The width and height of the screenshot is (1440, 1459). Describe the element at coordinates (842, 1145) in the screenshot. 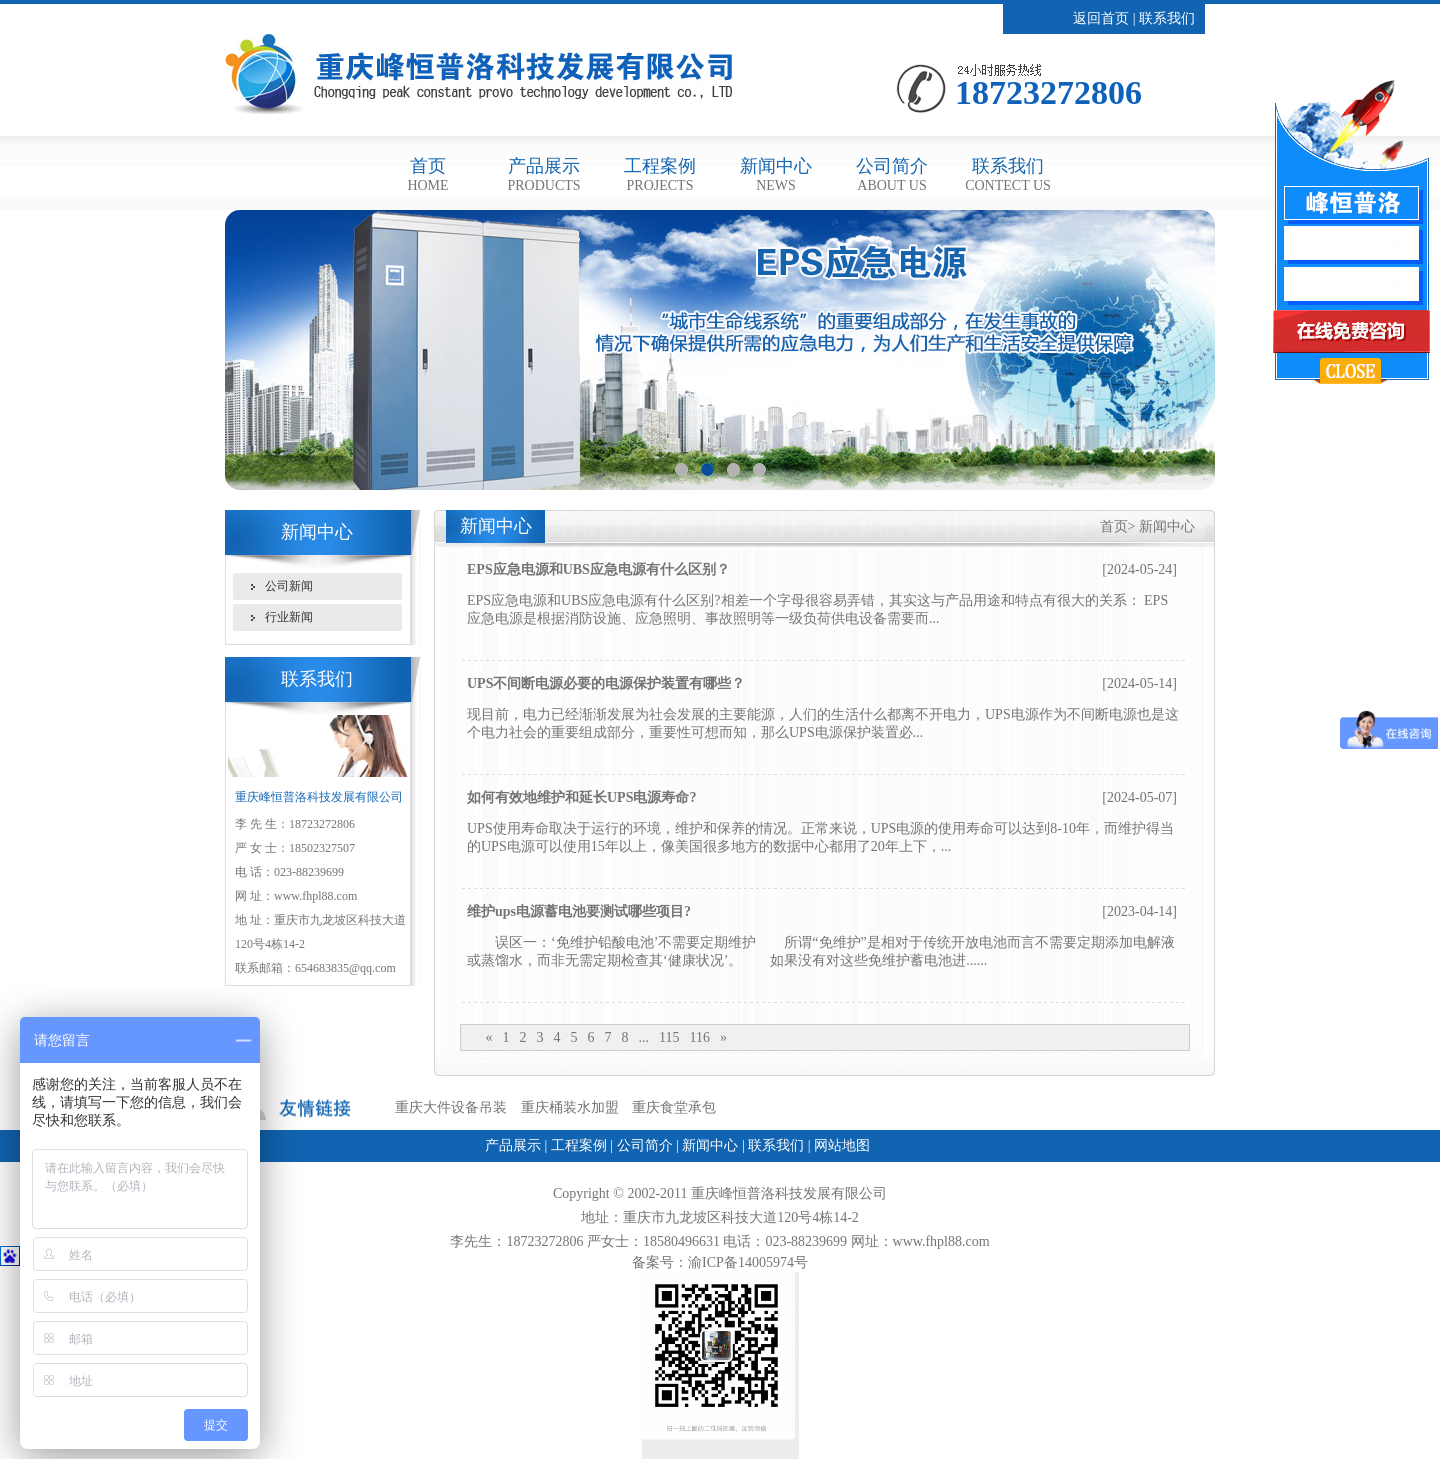

I see `网站地图` at that location.